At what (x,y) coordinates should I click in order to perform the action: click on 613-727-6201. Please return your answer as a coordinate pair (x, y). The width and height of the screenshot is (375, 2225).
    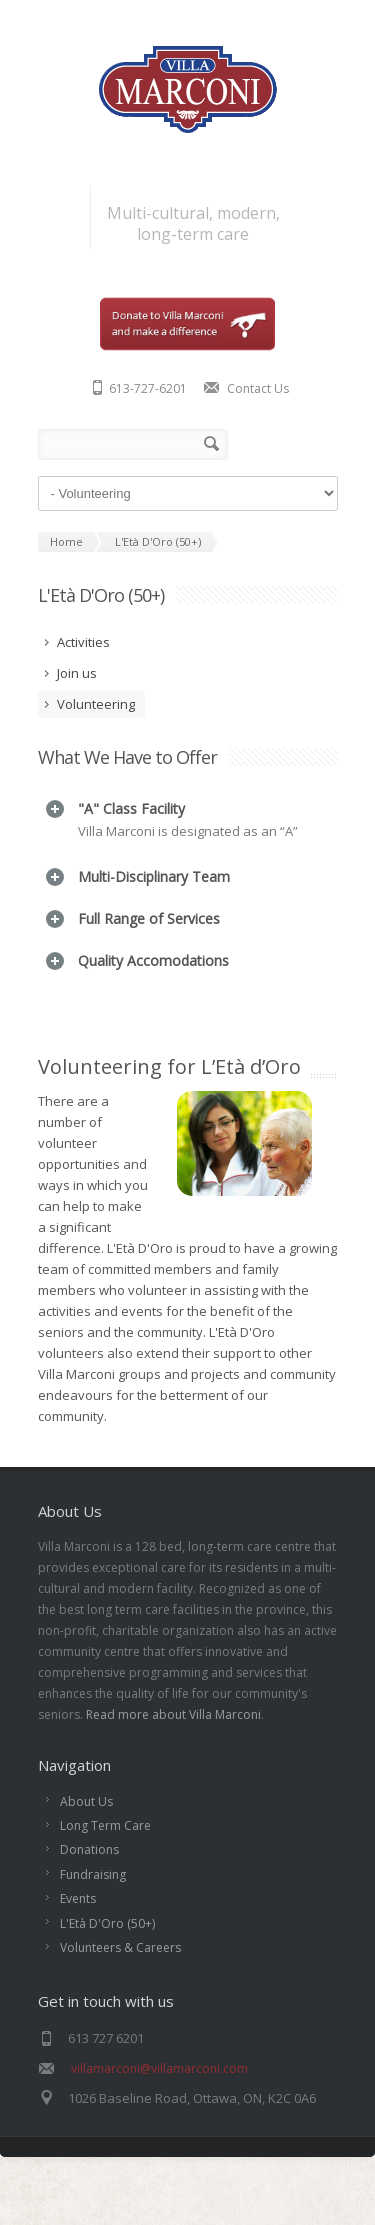
    Looking at the image, I should click on (148, 388).